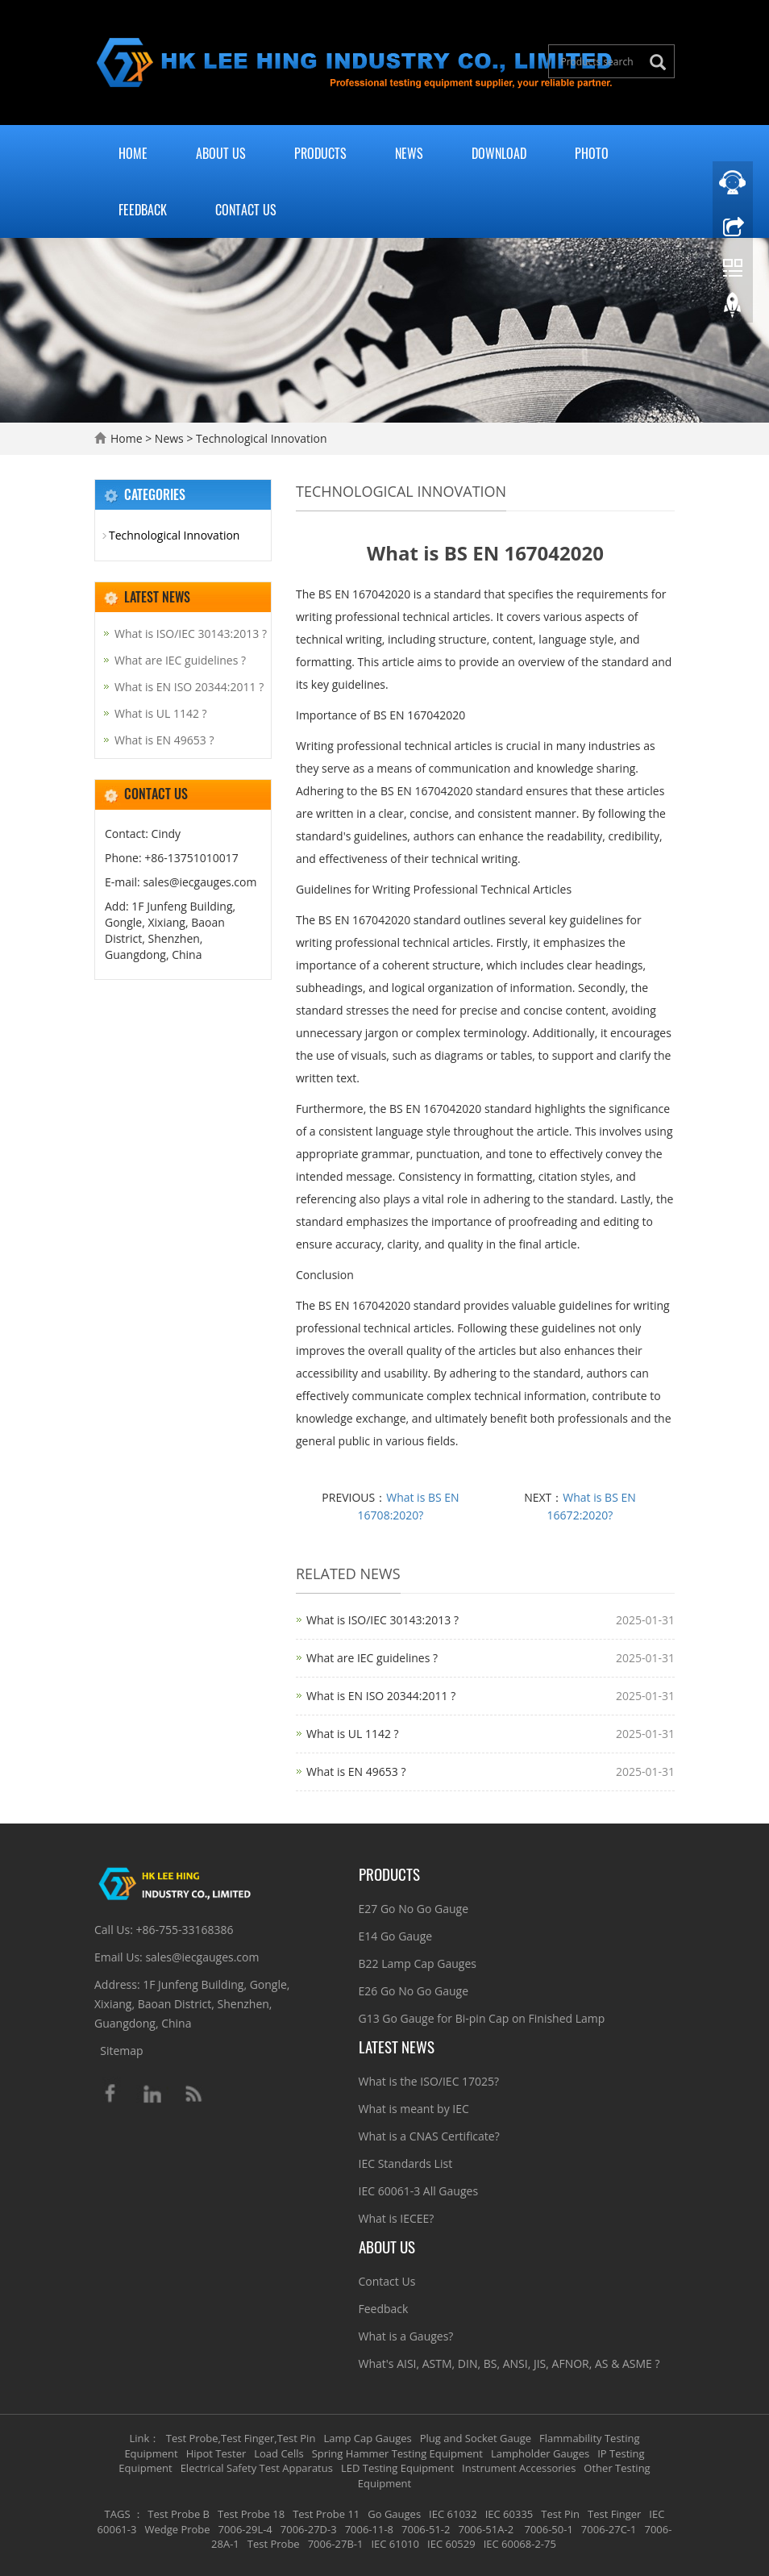  I want to click on What are IEC guidelines ?, so click(372, 1657).